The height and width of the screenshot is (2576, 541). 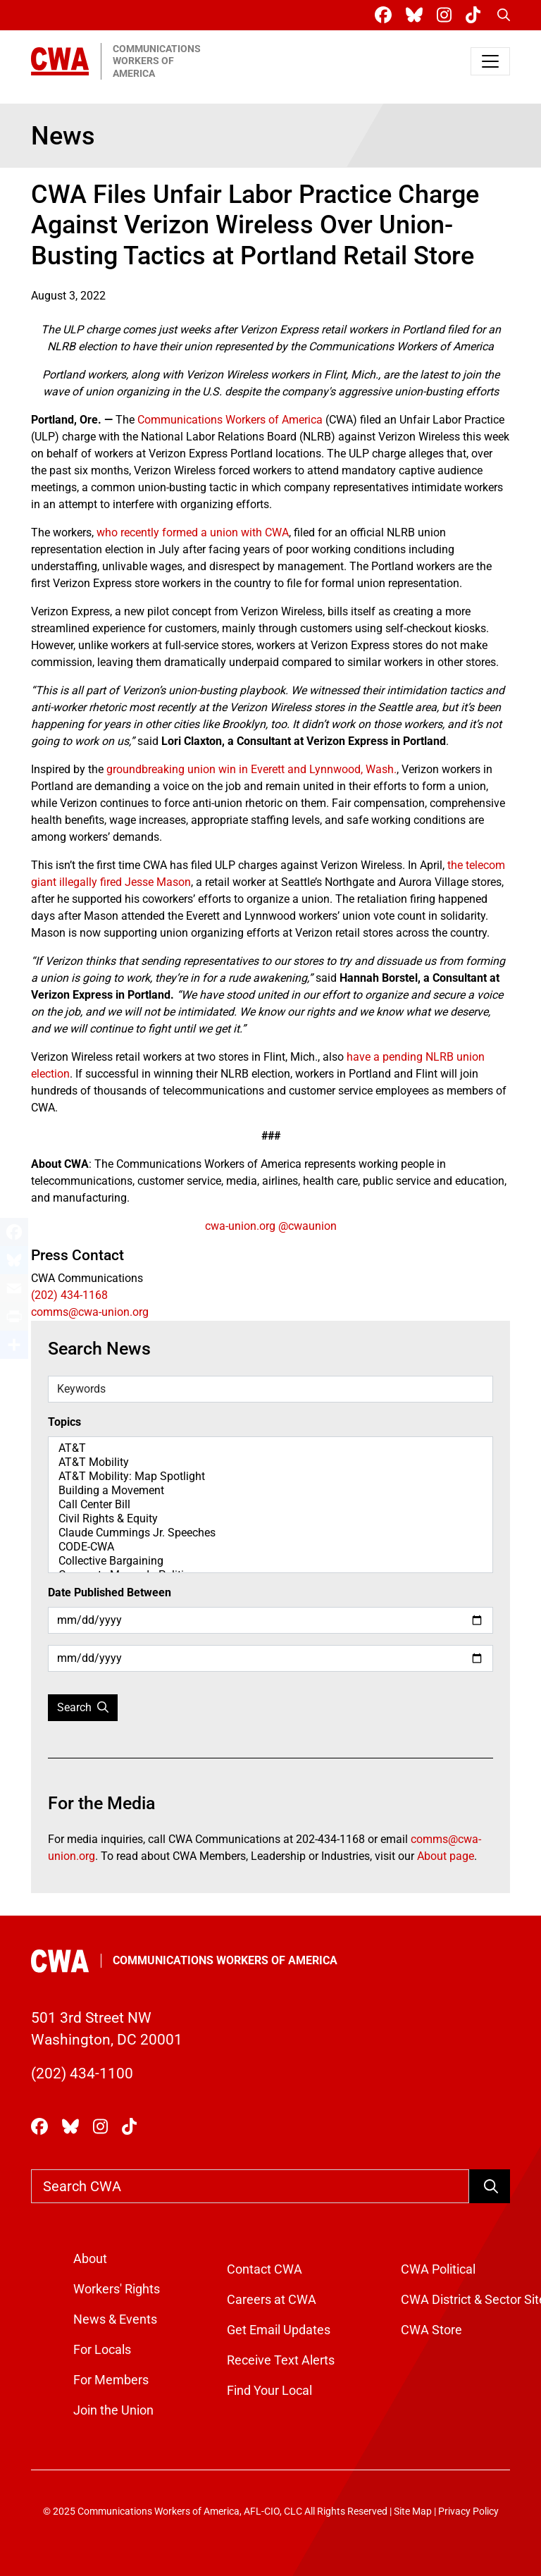 What do you see at coordinates (193, 532) in the screenshot?
I see `who recently formed a union with CWA` at bounding box center [193, 532].